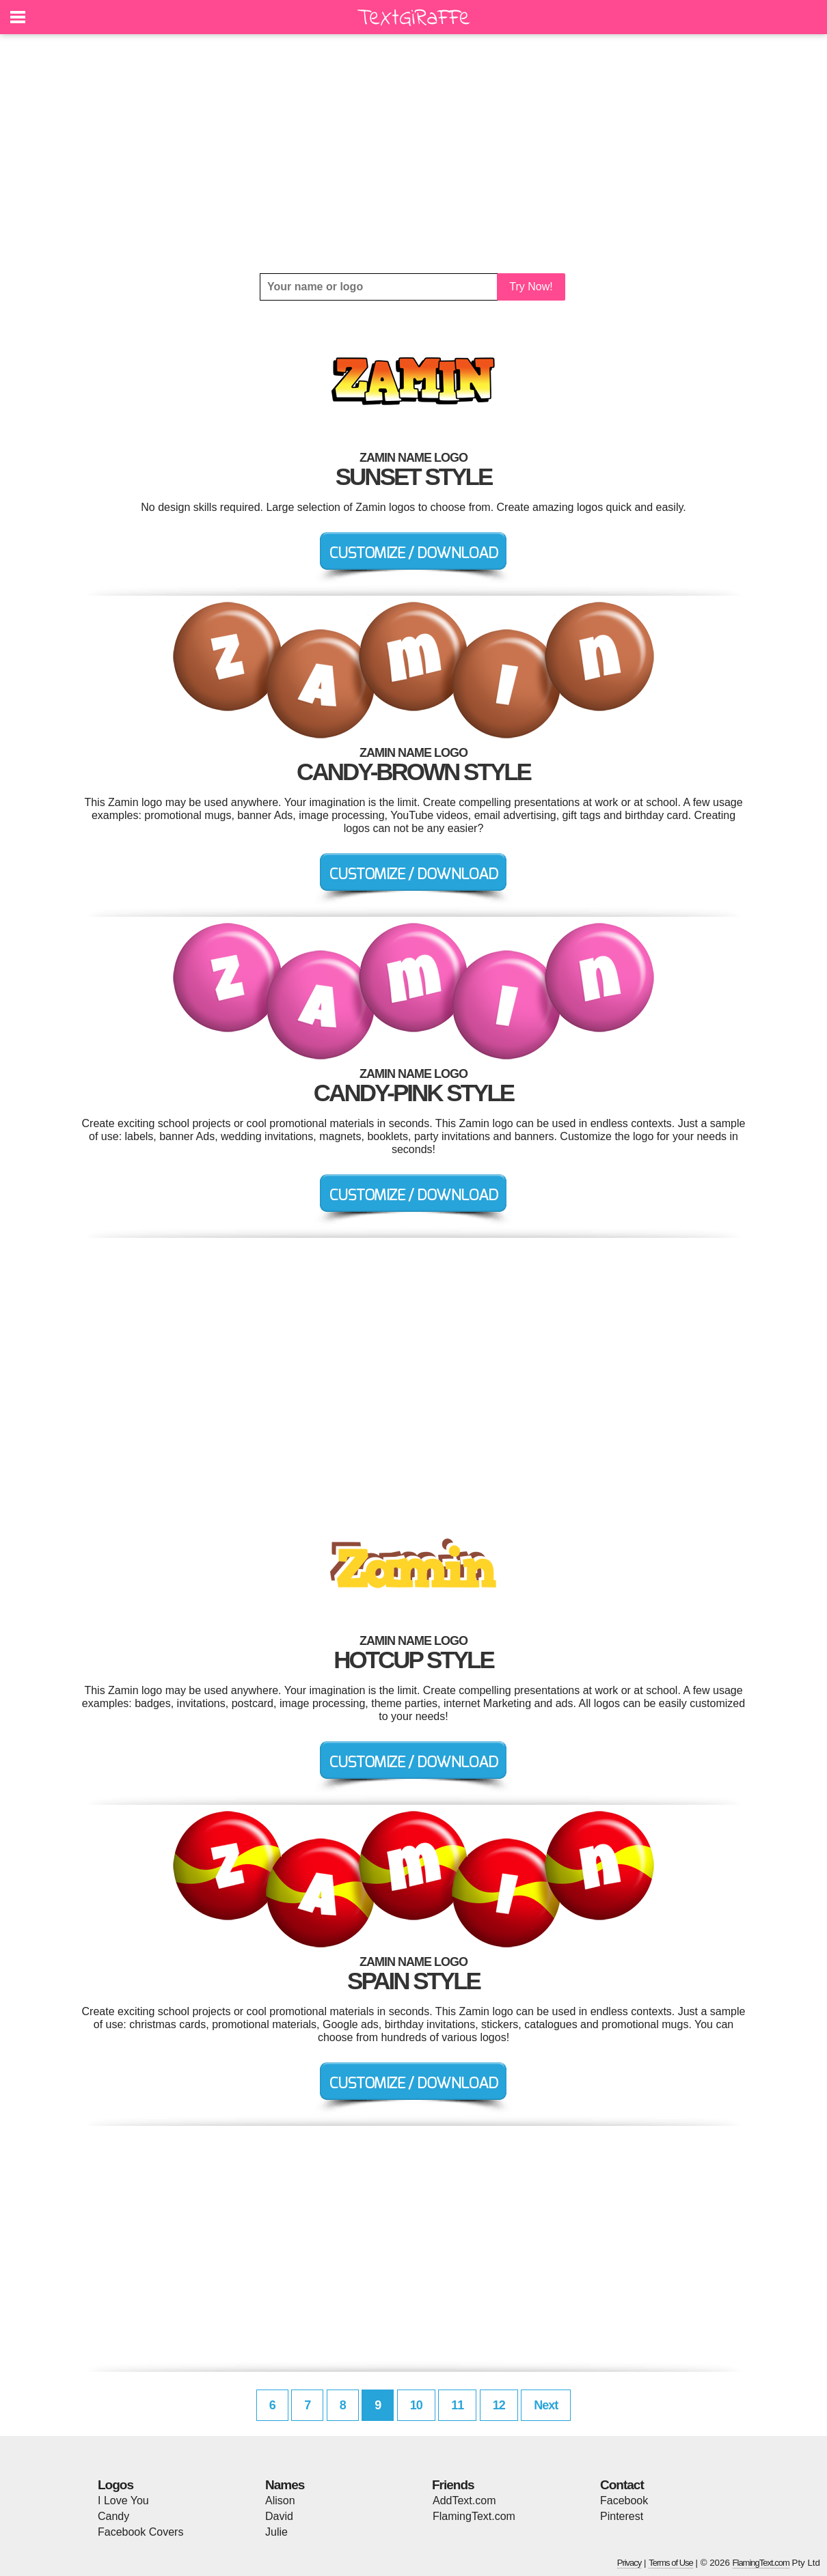 This screenshot has height=2576, width=827. What do you see at coordinates (457, 2405) in the screenshot?
I see `11` at bounding box center [457, 2405].